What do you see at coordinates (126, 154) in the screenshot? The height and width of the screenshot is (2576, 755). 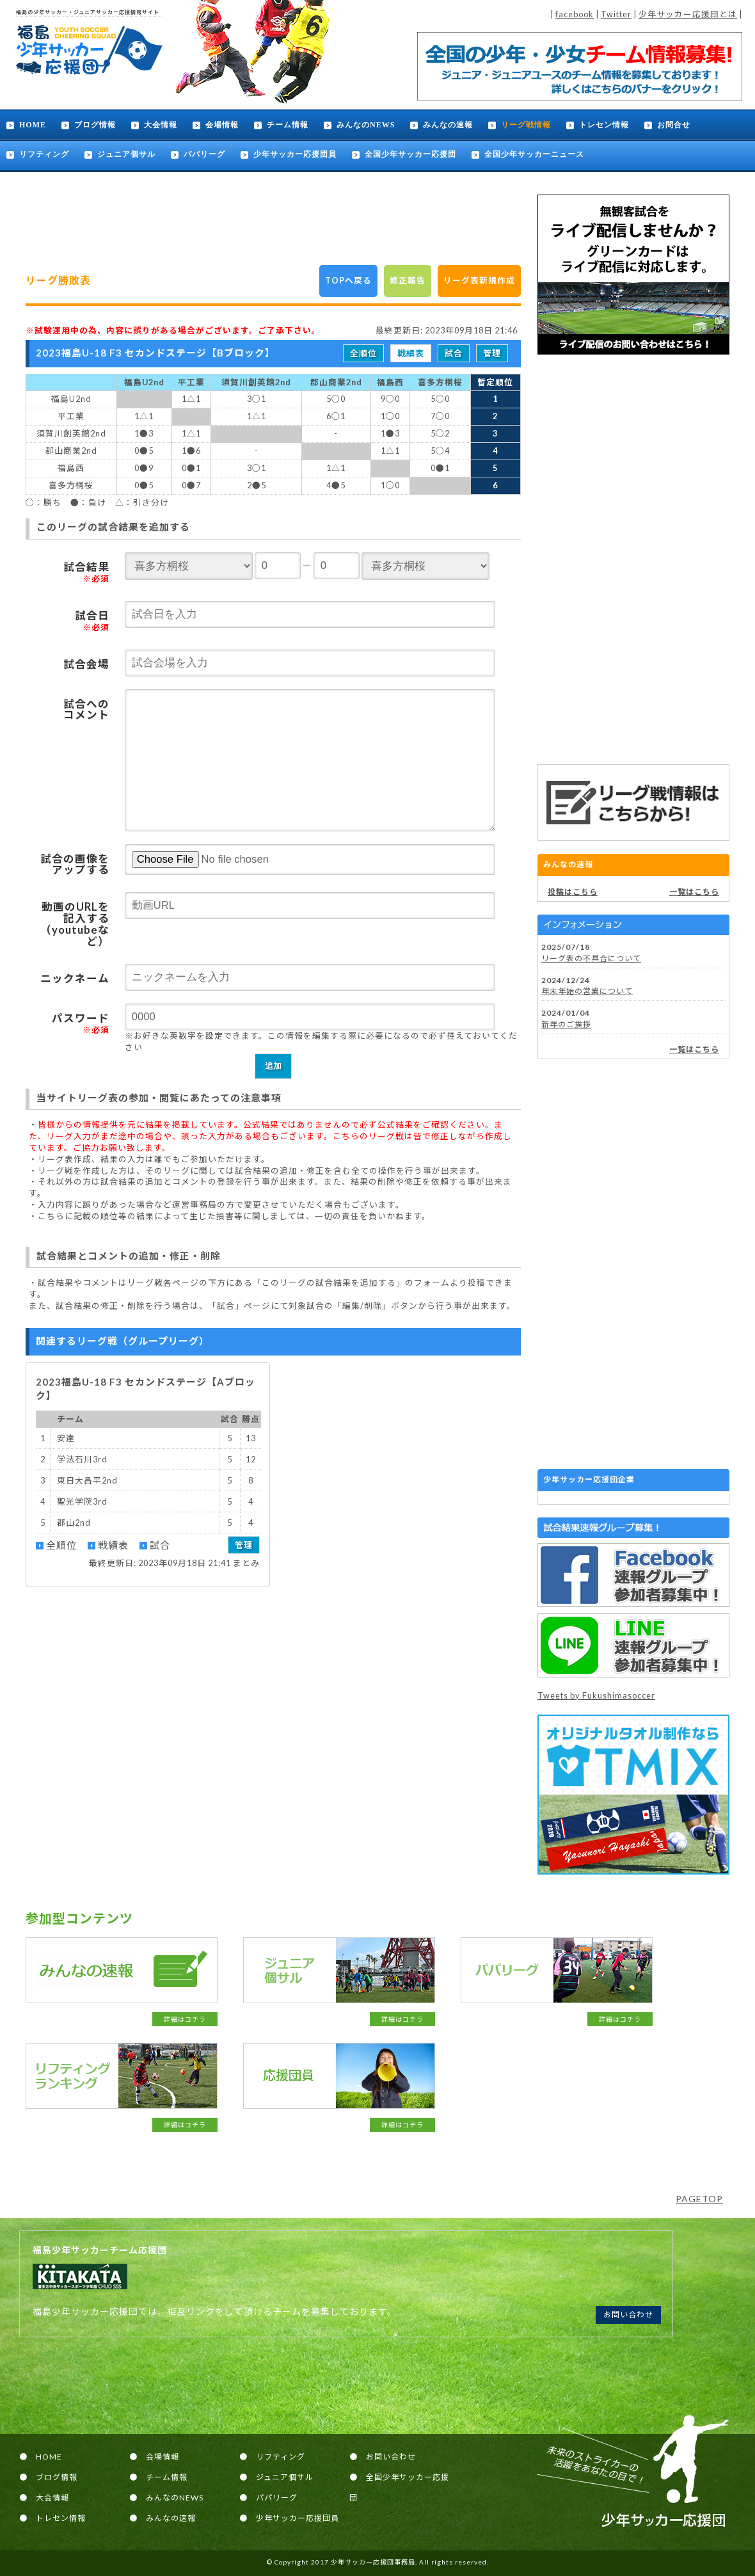 I see `ジュニア個サル` at bounding box center [126, 154].